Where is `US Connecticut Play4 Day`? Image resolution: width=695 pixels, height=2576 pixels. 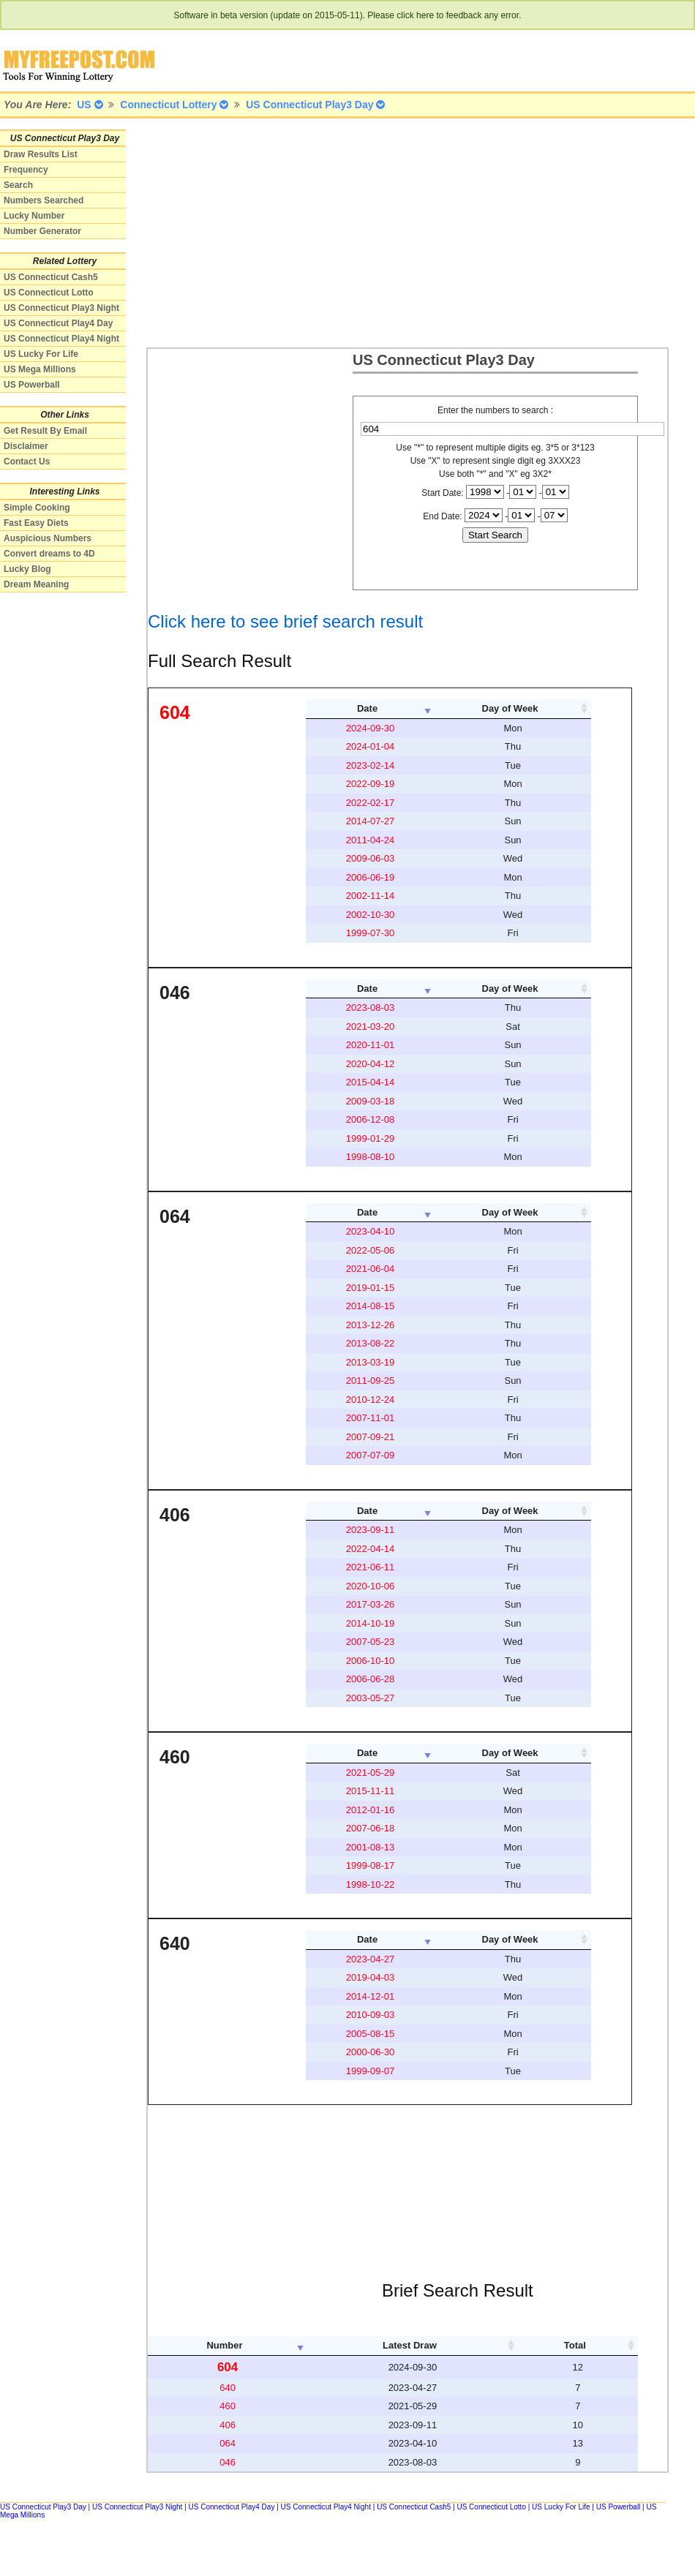 US Connecticut Play4 Day is located at coordinates (58, 323).